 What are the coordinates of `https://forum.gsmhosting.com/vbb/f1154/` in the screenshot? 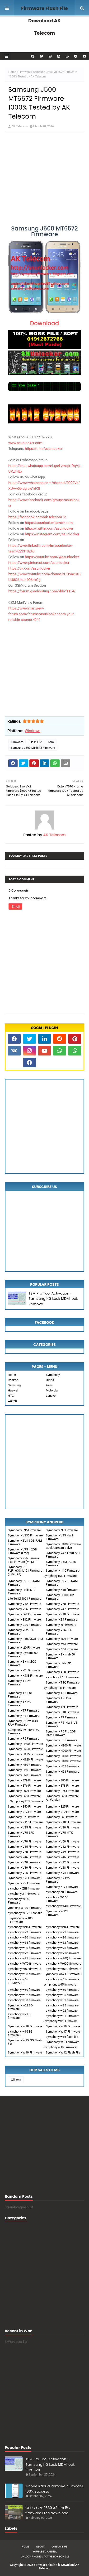 It's located at (41, 591).